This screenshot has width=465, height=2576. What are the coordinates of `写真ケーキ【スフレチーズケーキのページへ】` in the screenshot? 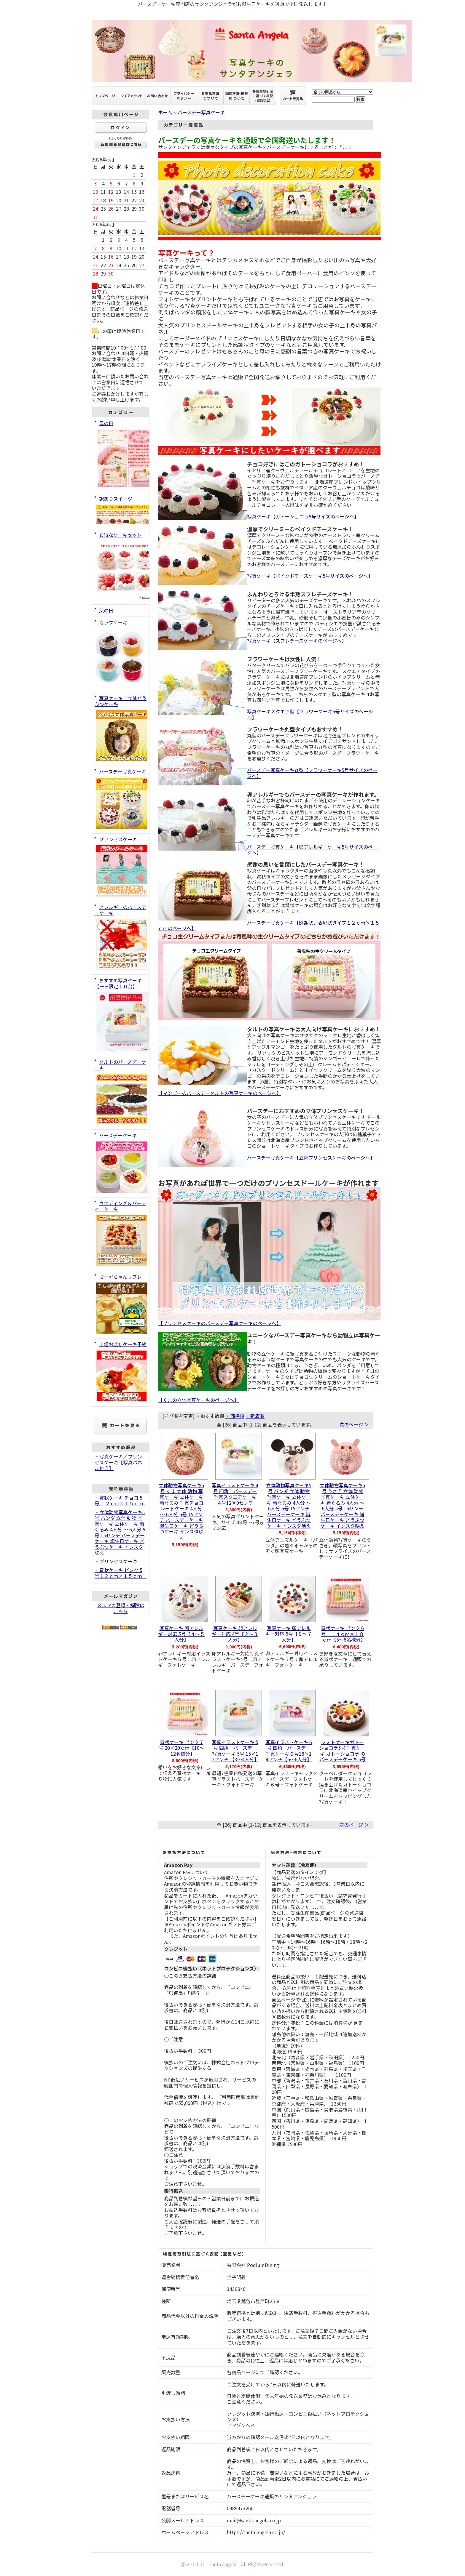 It's located at (296, 640).